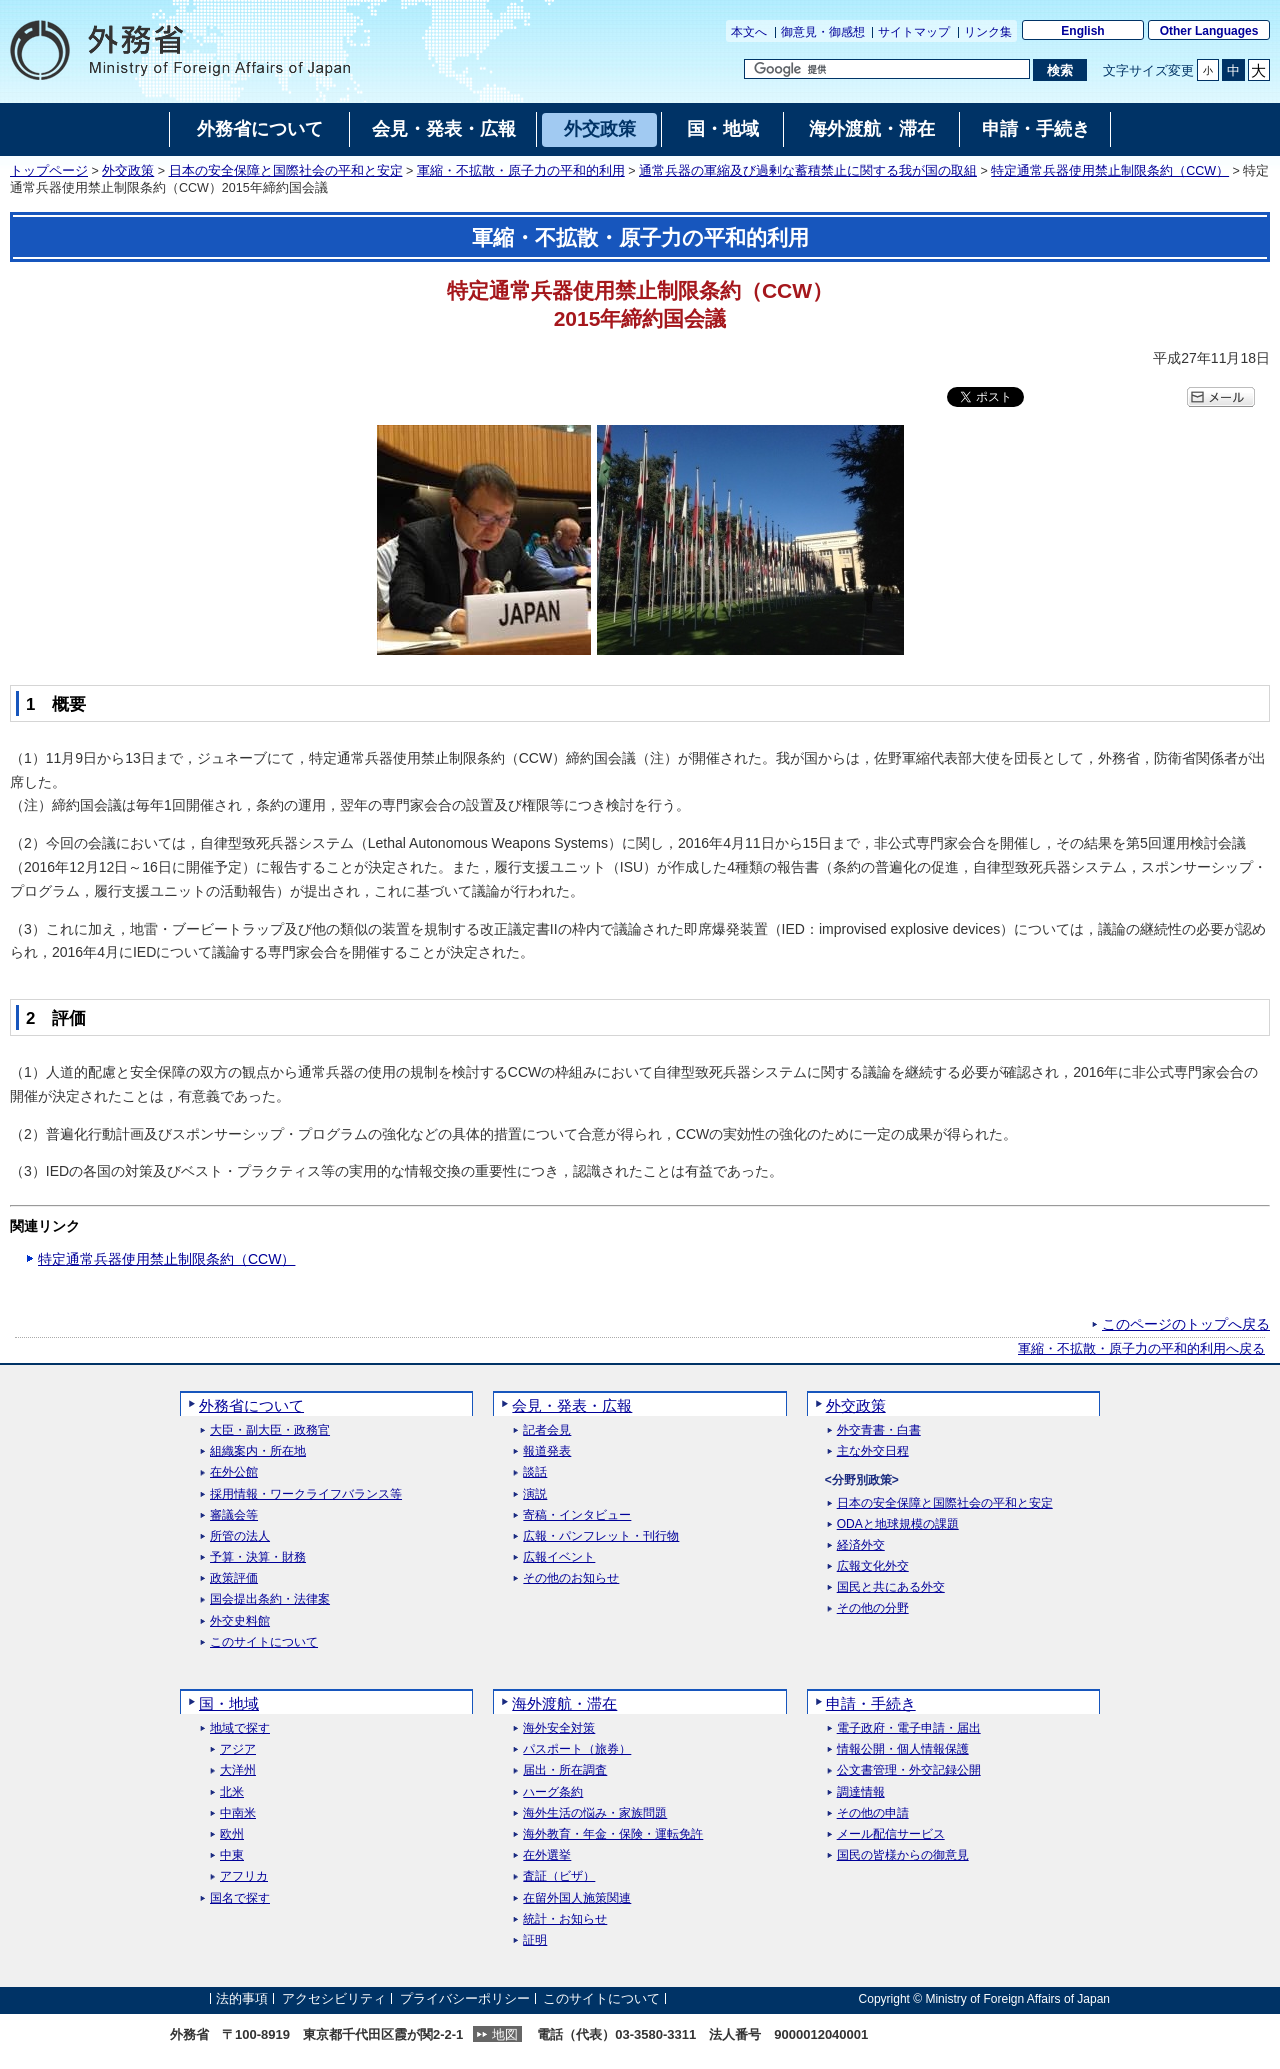 Image resolution: width=1280 pixels, height=2069 pixels. What do you see at coordinates (891, 1834) in the screenshot?
I see `メール配信サービス` at bounding box center [891, 1834].